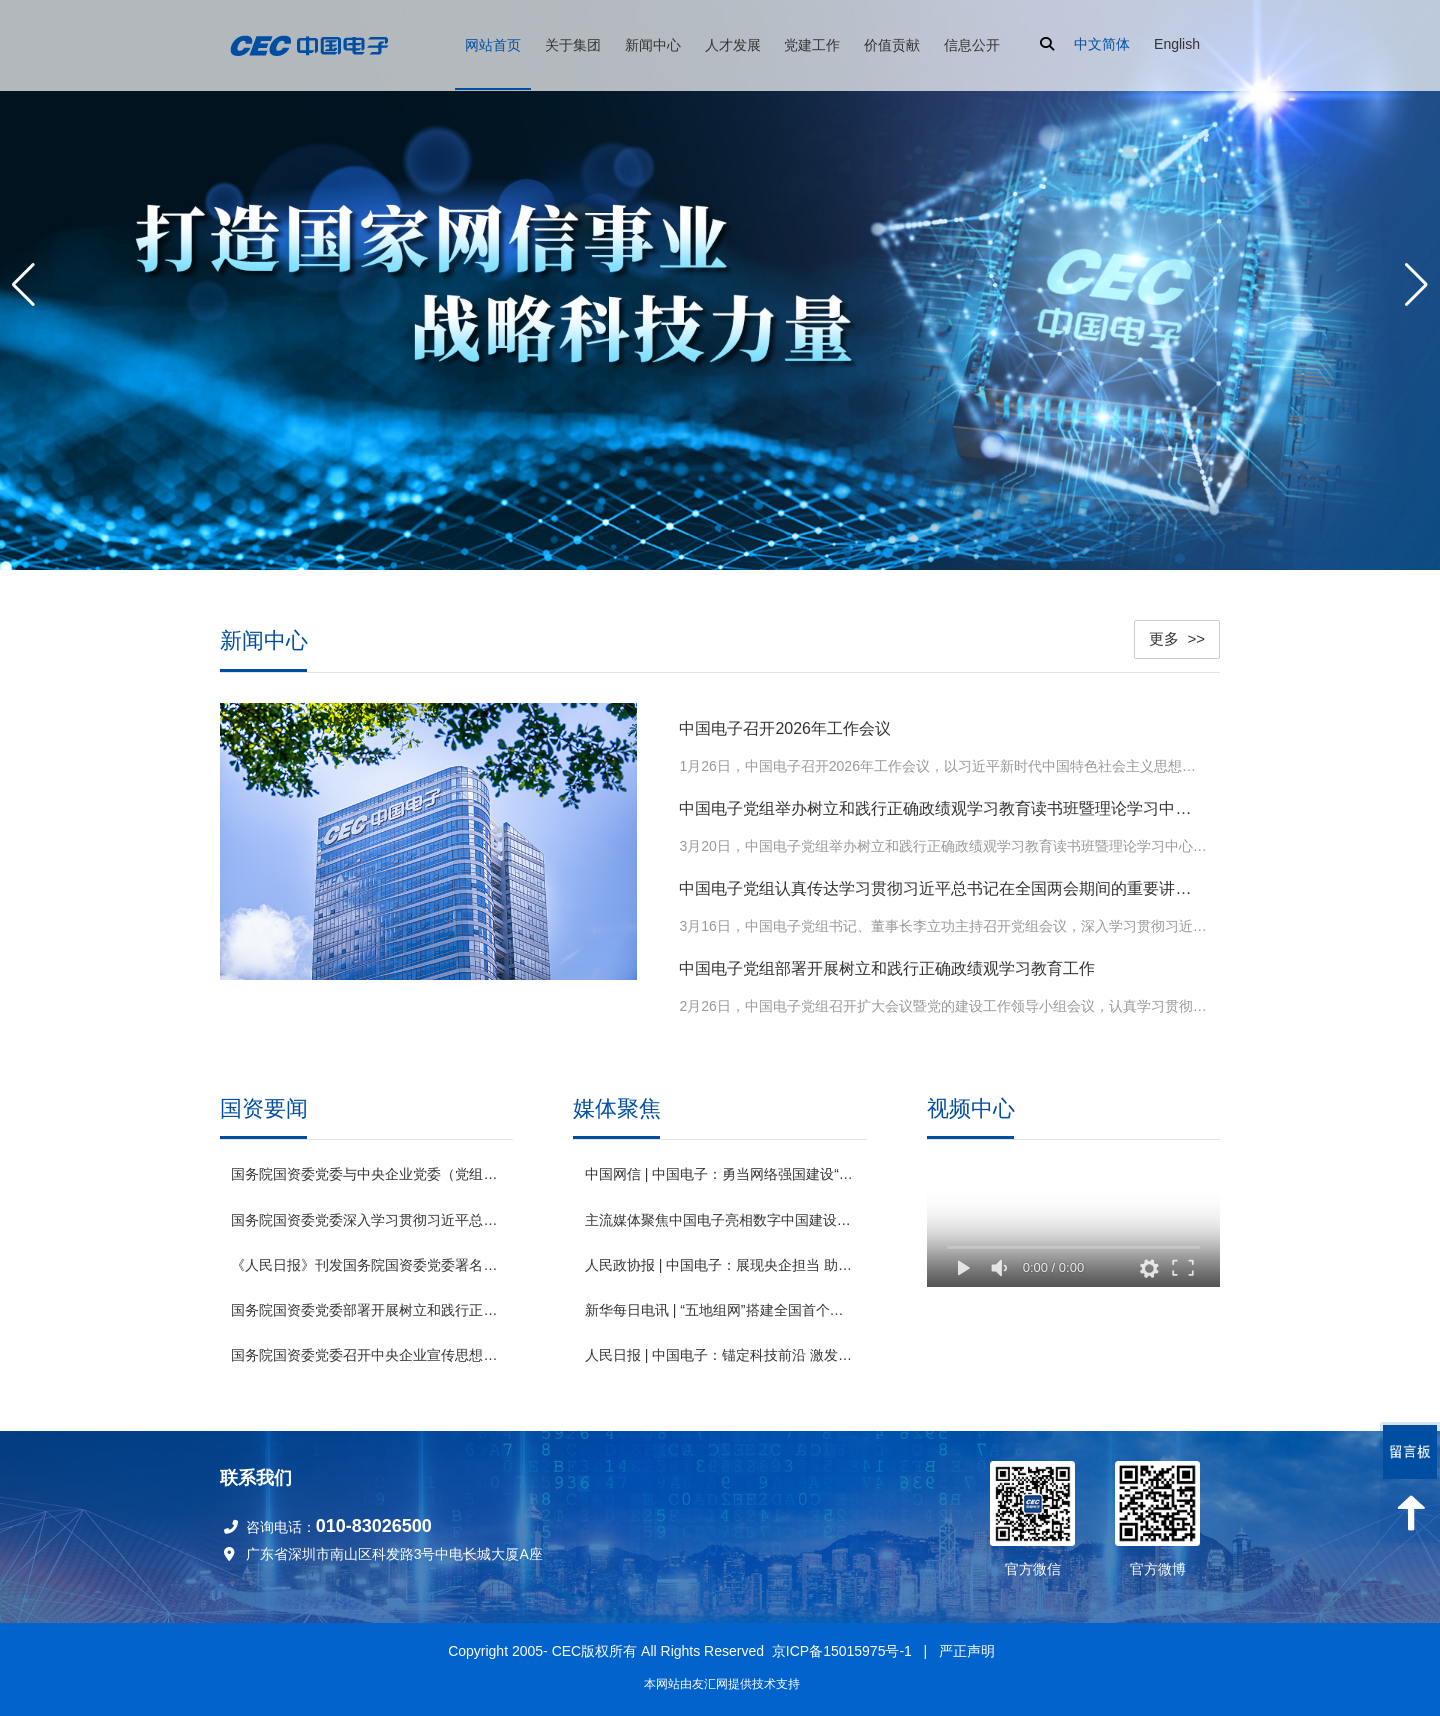  I want to click on 中国电子党组认真传达学习贯彻习近平总书记在全国两会期间的重要讲话精神和全国两会精神, so click(943, 888).